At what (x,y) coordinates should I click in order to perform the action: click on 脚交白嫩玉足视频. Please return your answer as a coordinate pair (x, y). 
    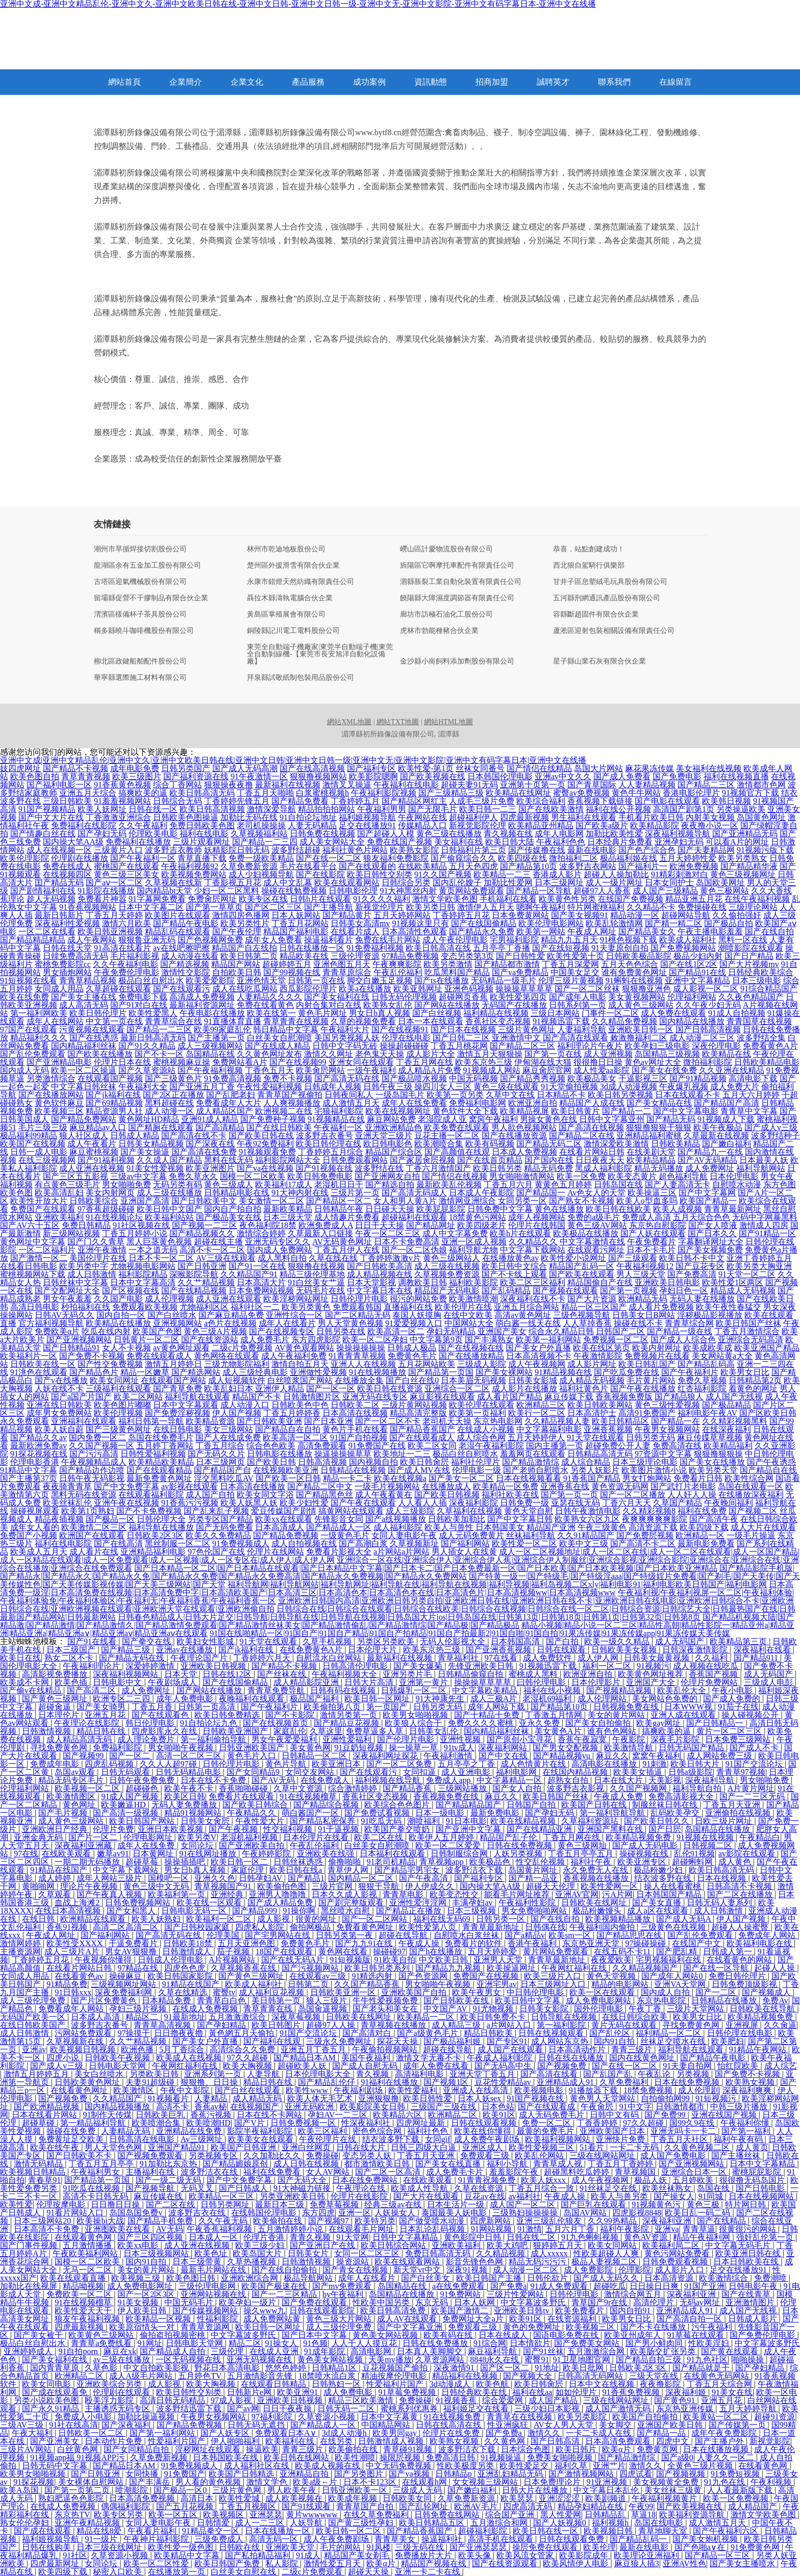
    Looking at the image, I should click on (379, 980).